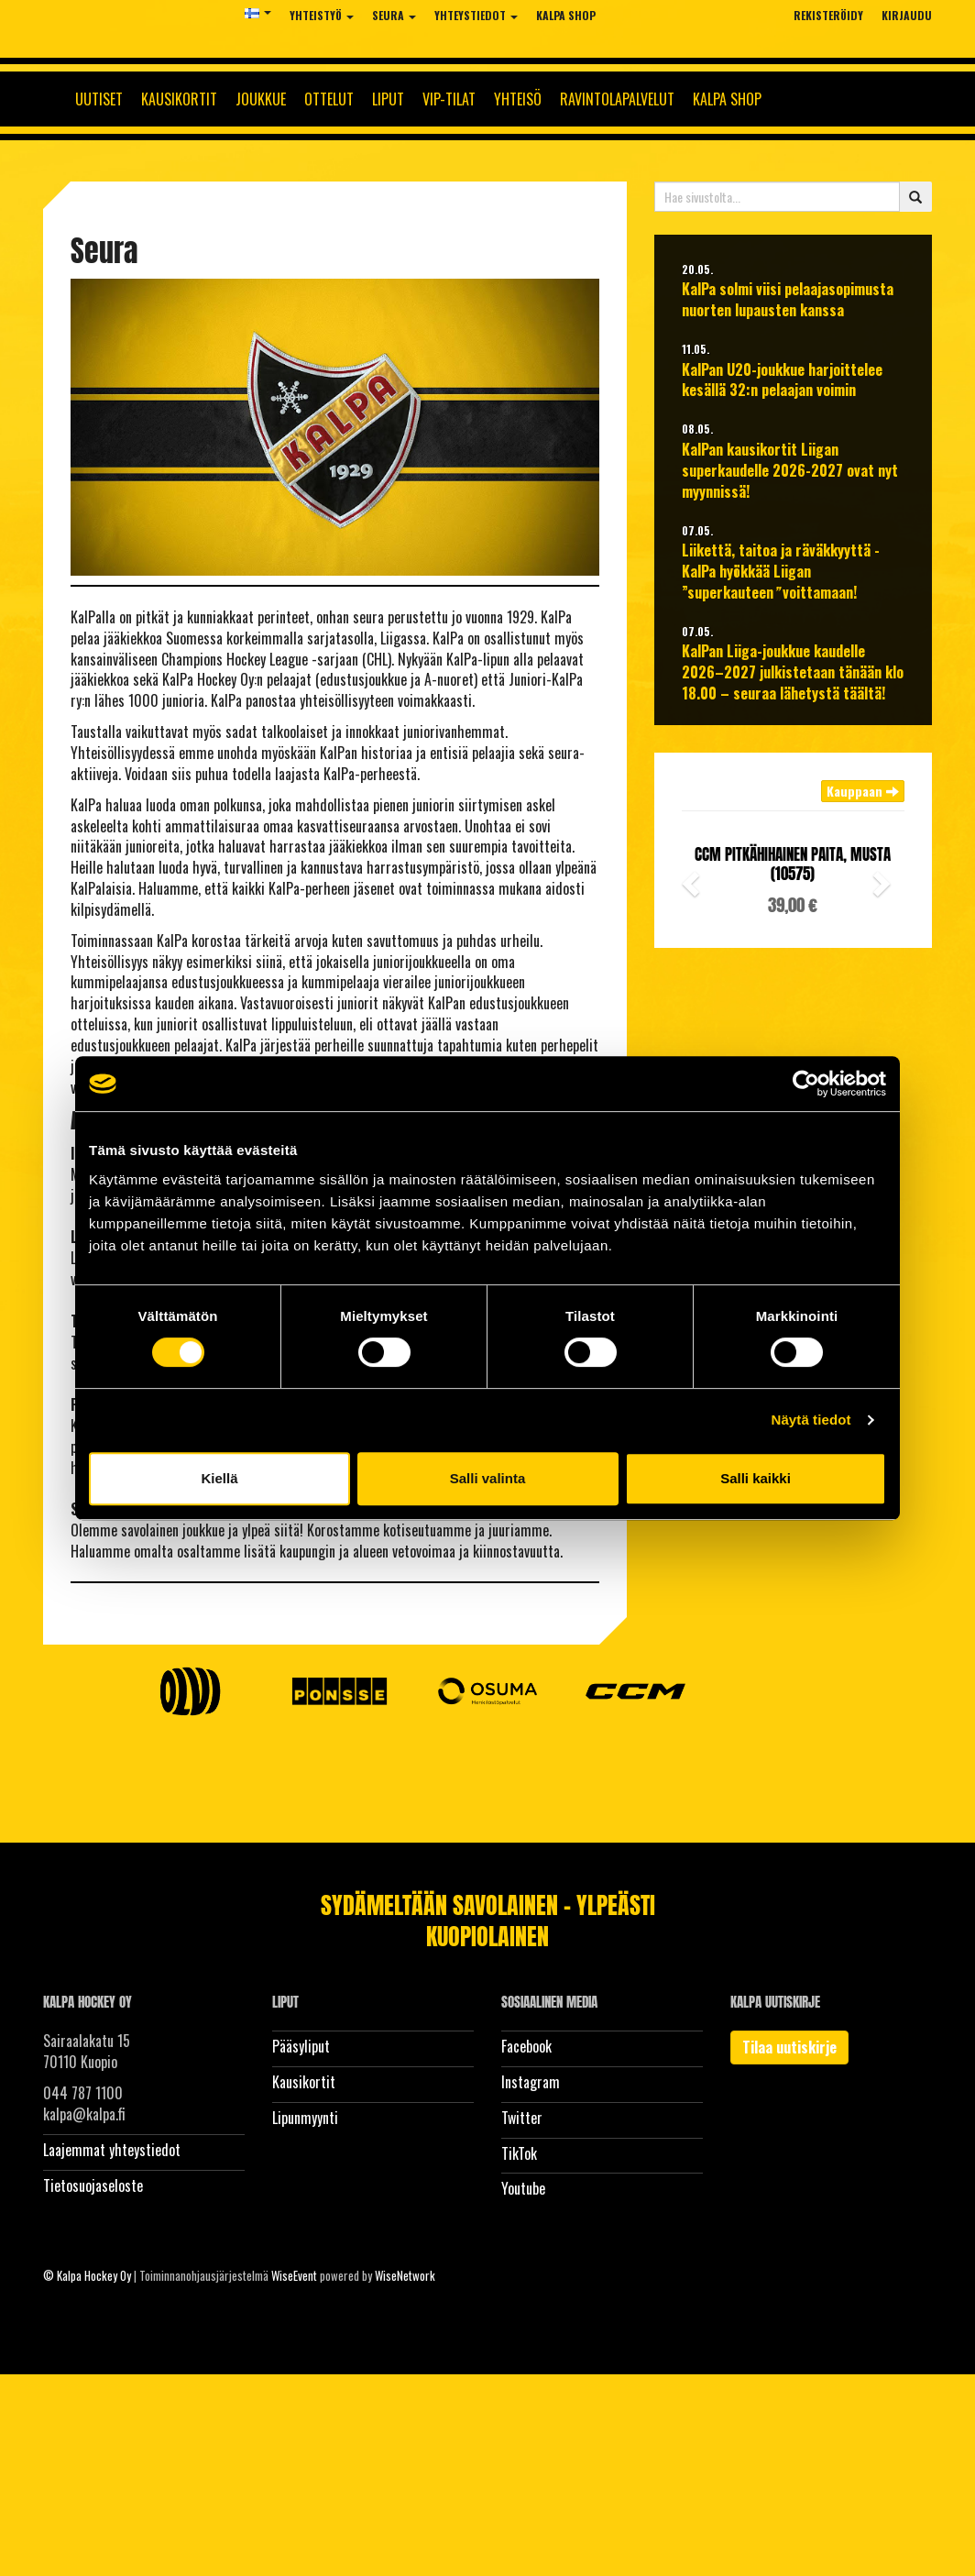 This screenshot has height=2576, width=975. What do you see at coordinates (863, 790) in the screenshot?
I see `Kauppaan` at bounding box center [863, 790].